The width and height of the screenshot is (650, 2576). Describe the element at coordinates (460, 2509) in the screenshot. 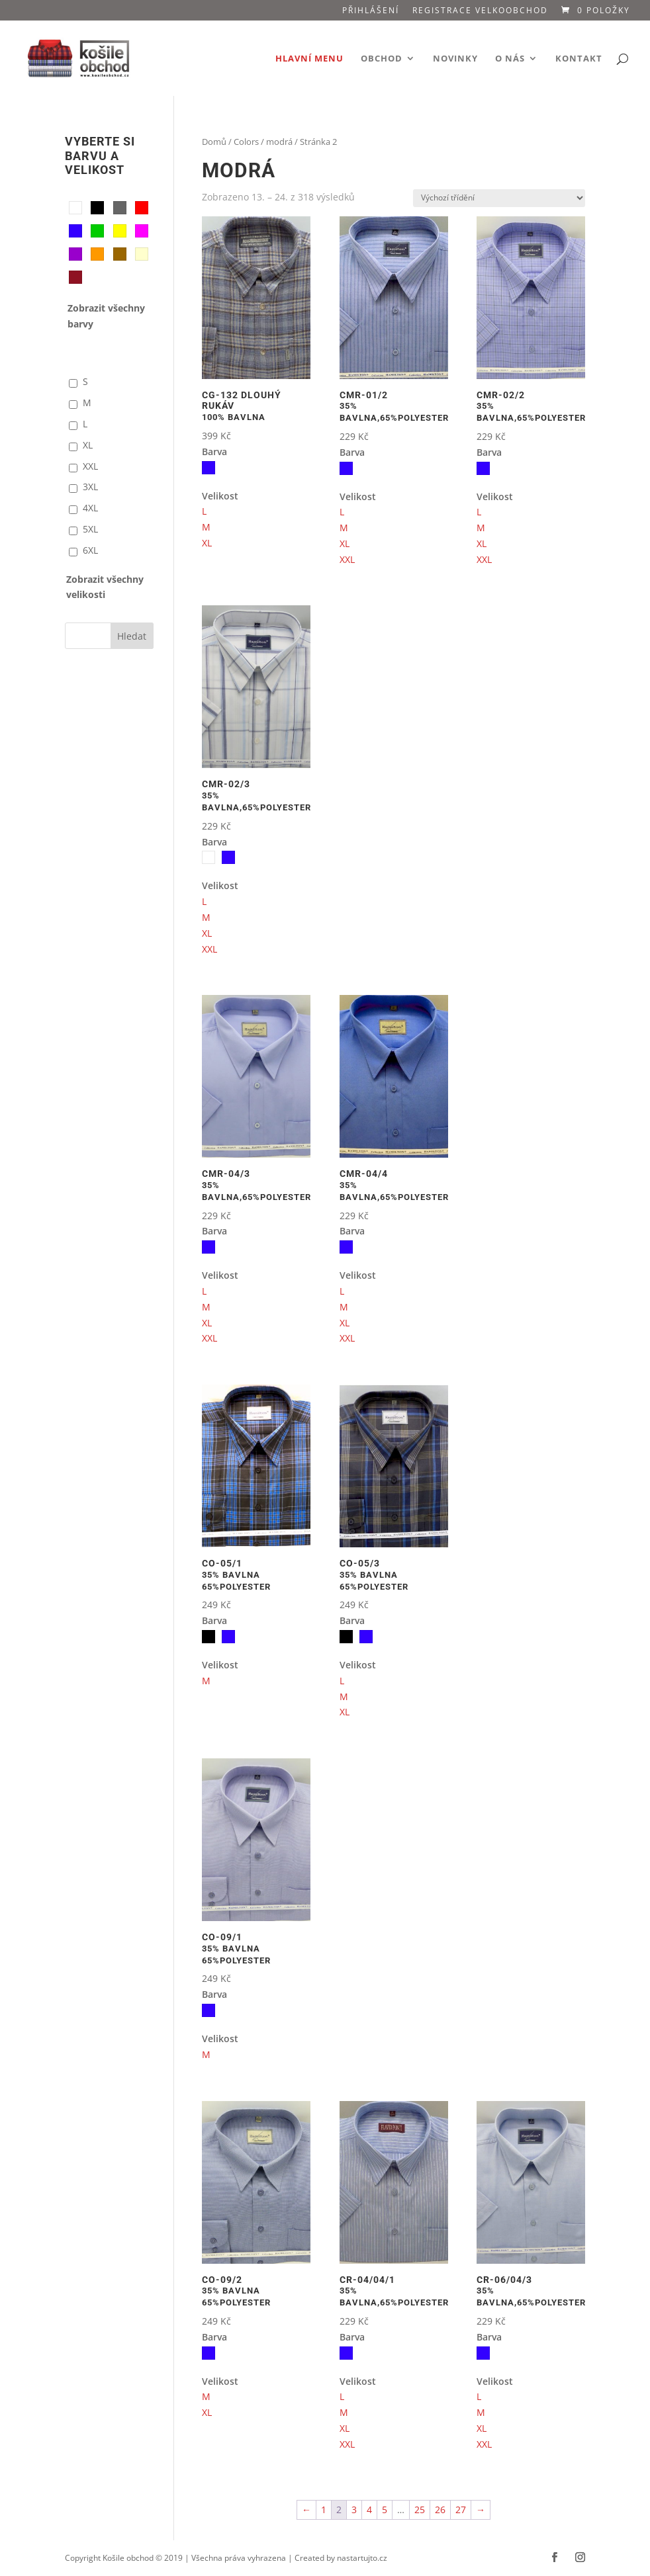

I see `27 [Stránka 27]` at that location.